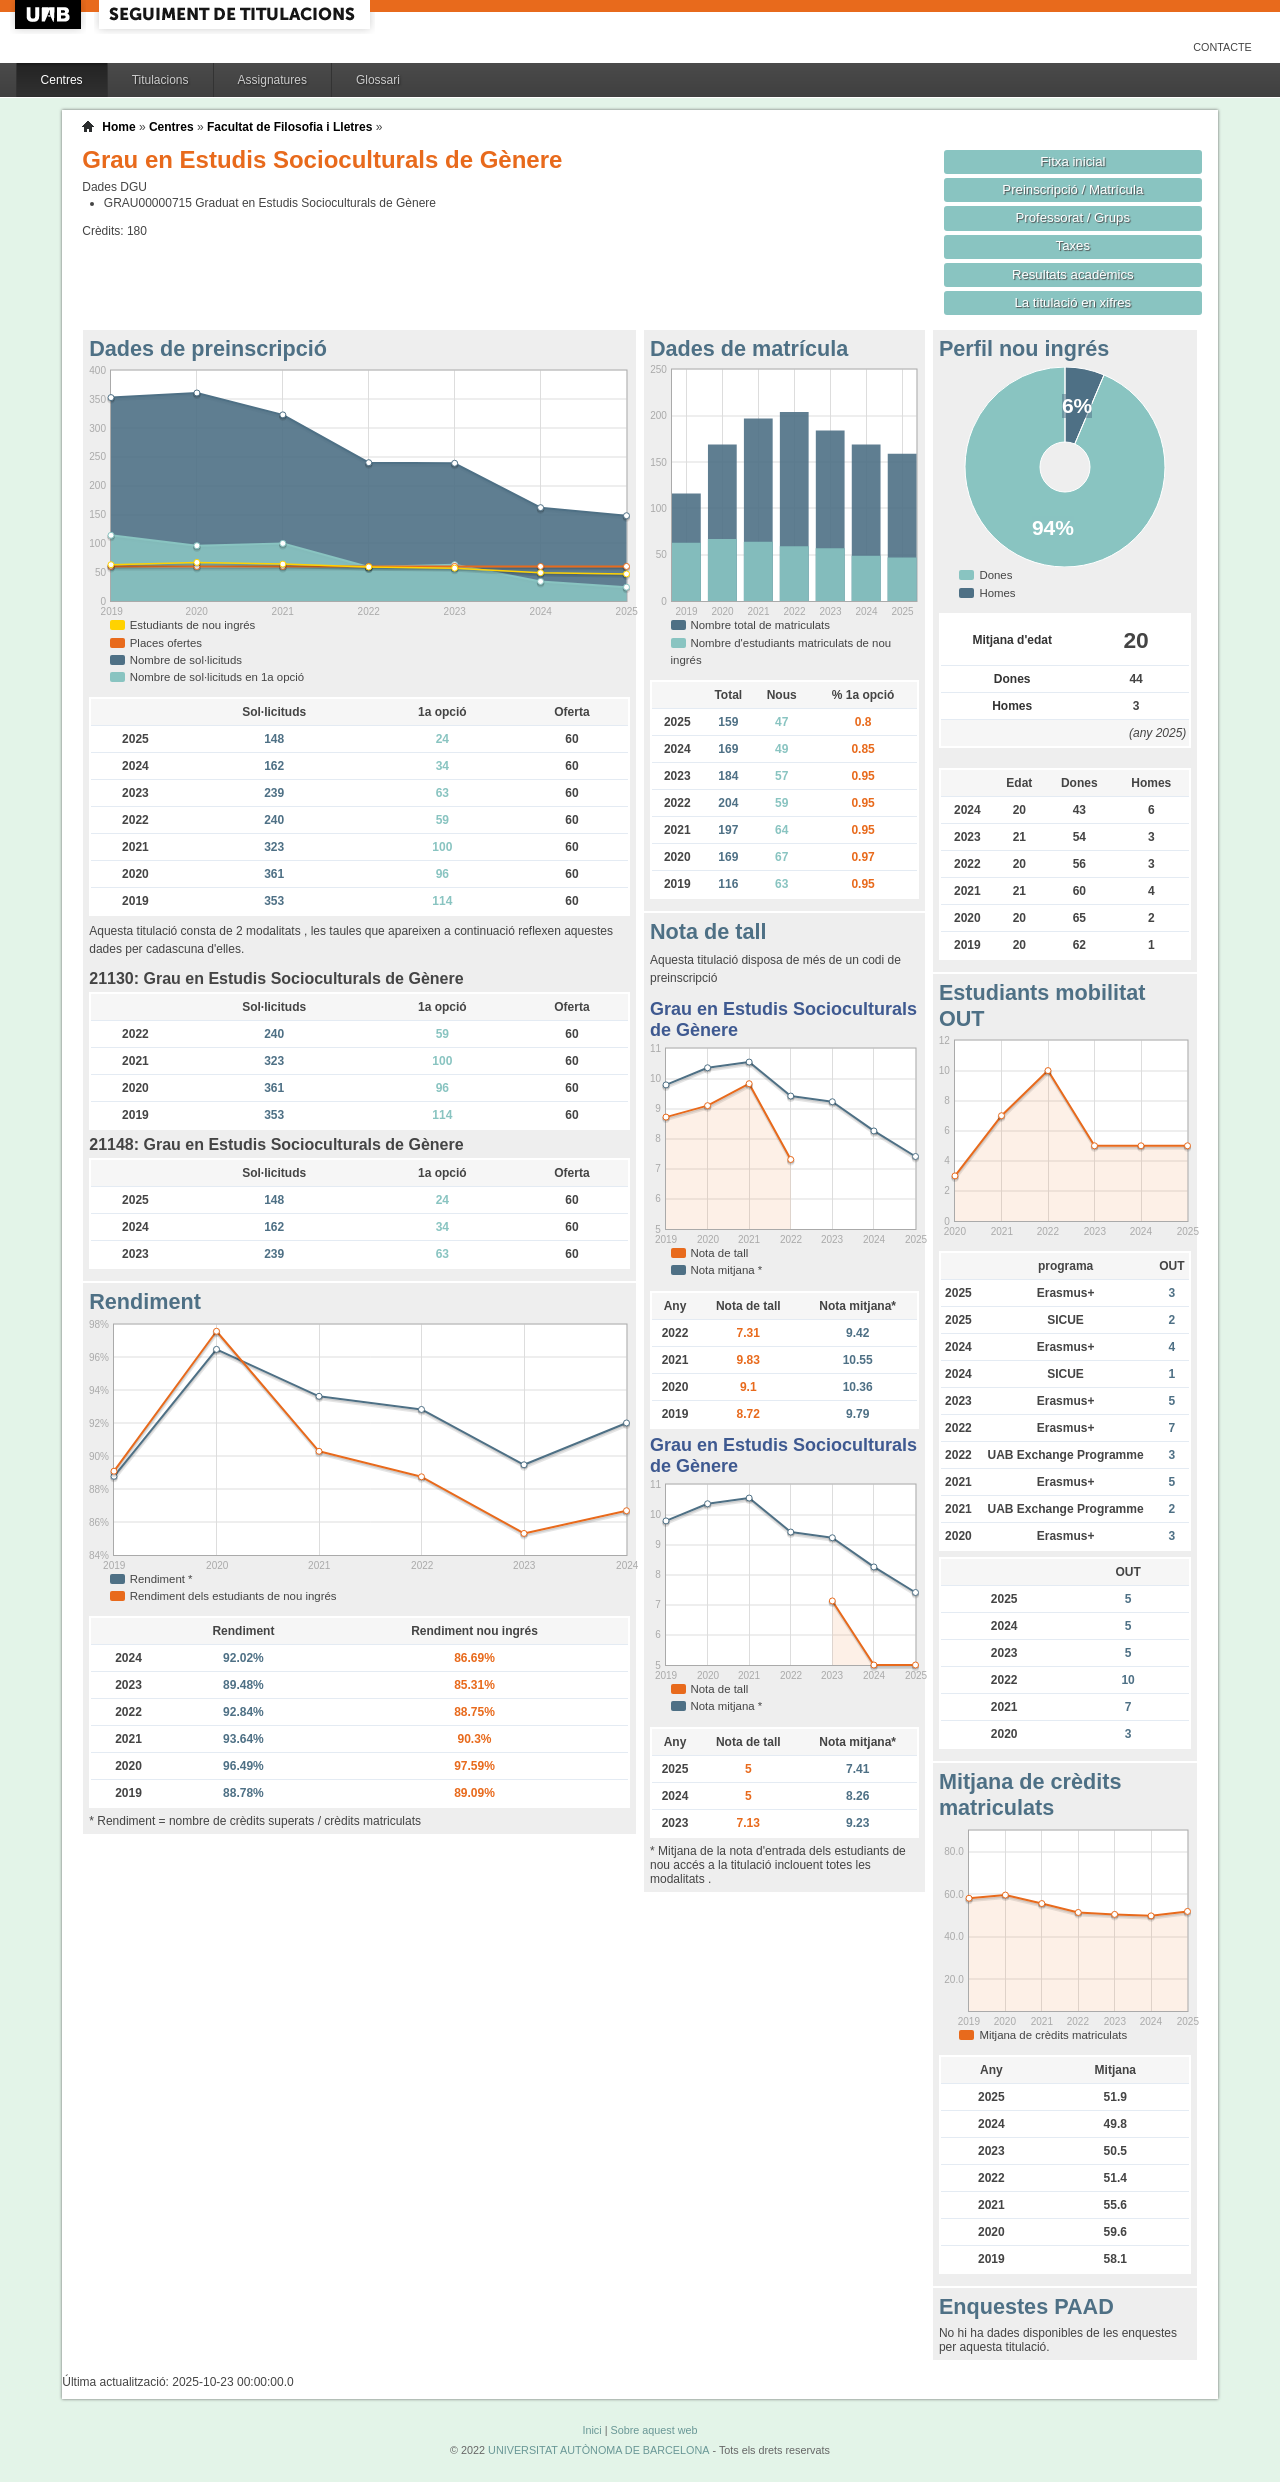 The image size is (1280, 2482). I want to click on Resultats acadèmics, so click(1073, 274).